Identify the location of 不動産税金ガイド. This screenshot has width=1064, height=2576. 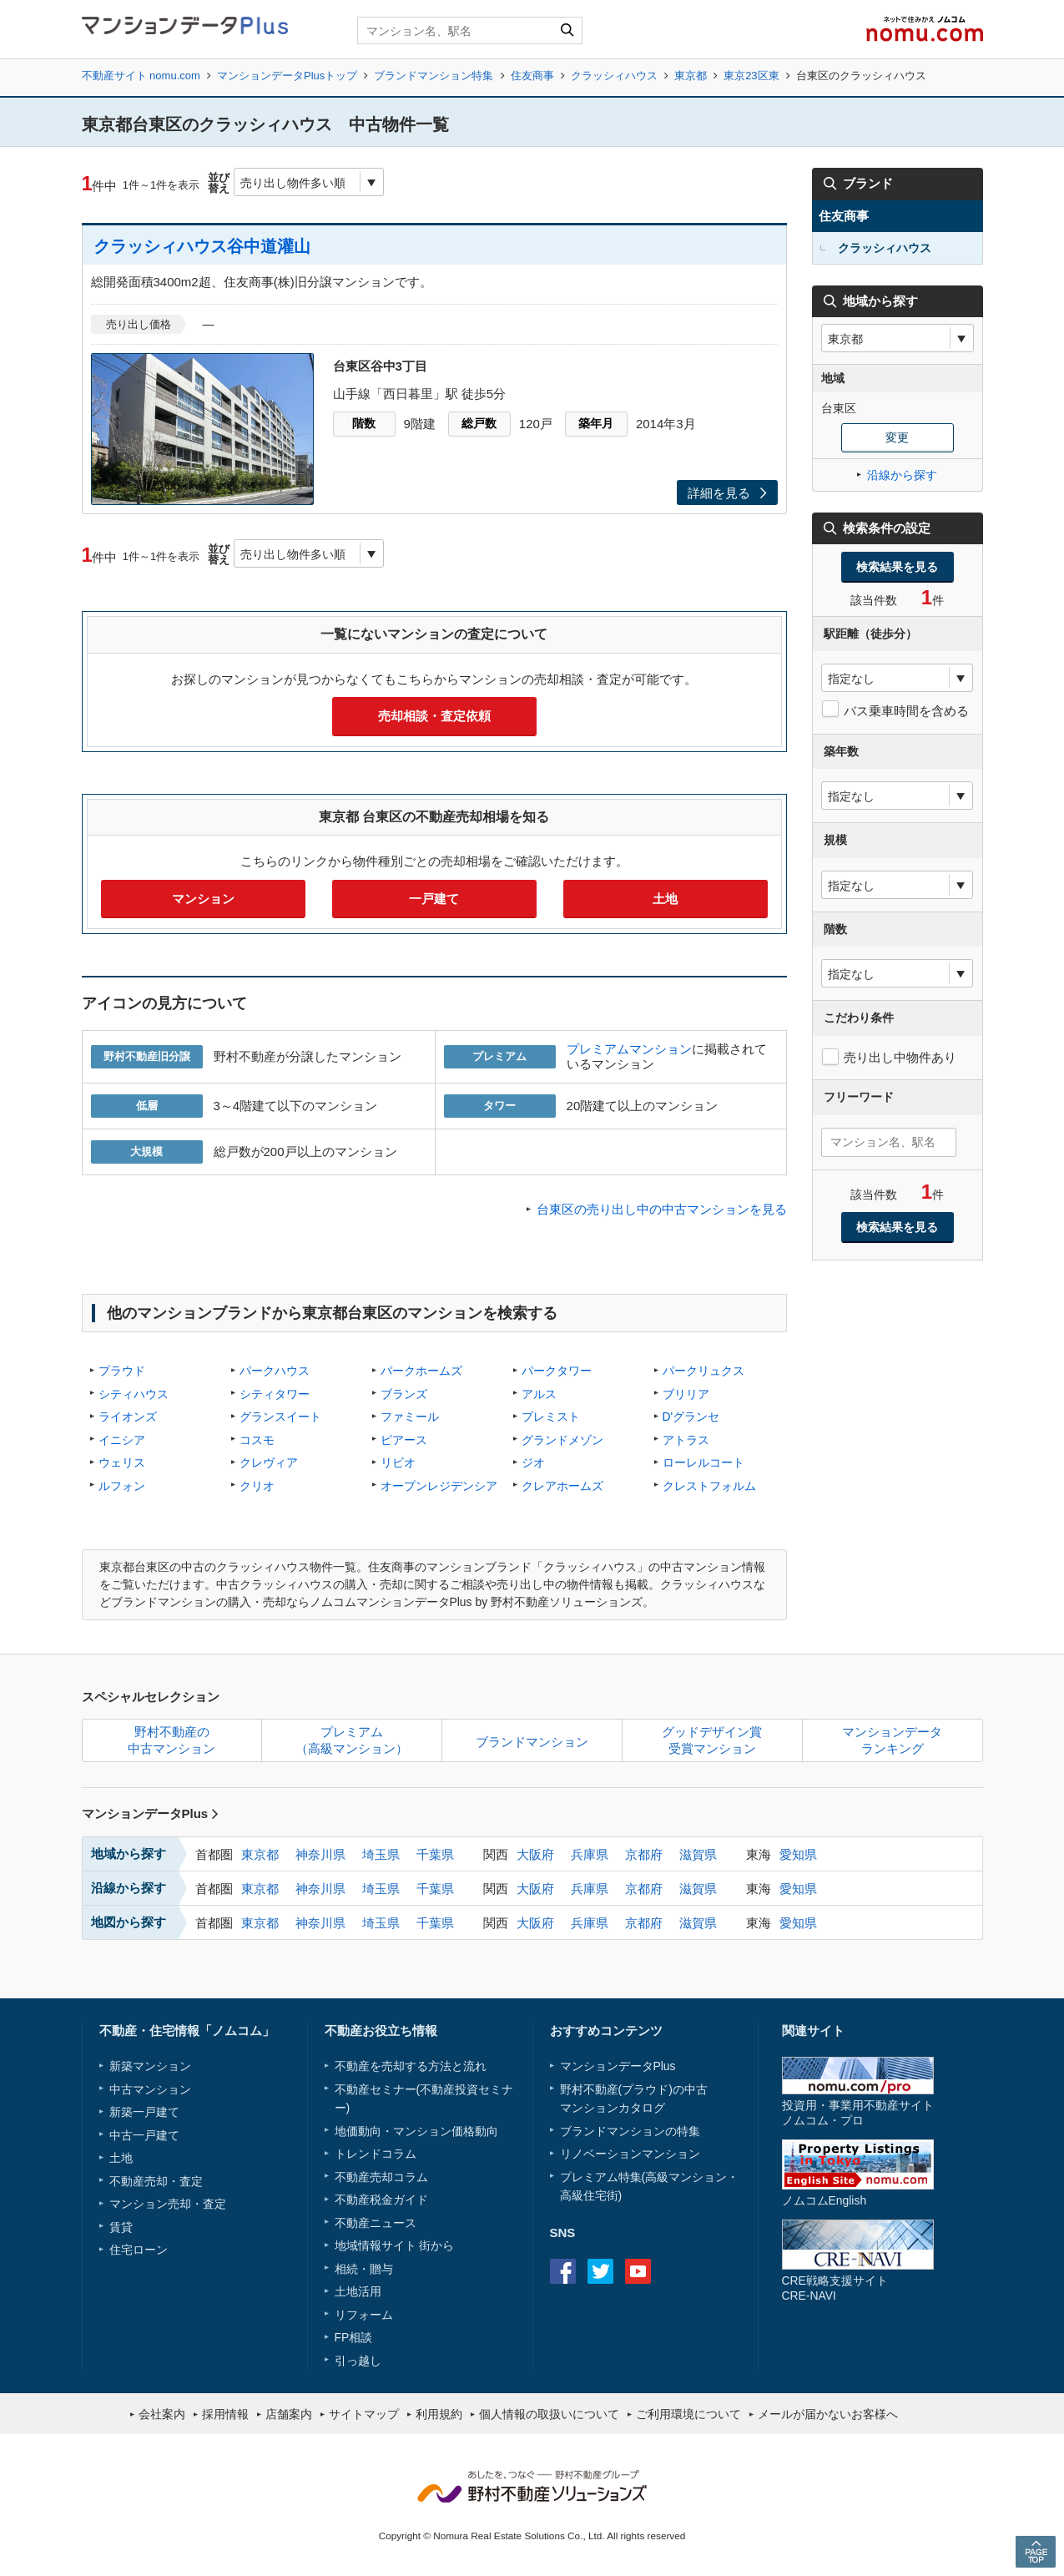
(381, 2199).